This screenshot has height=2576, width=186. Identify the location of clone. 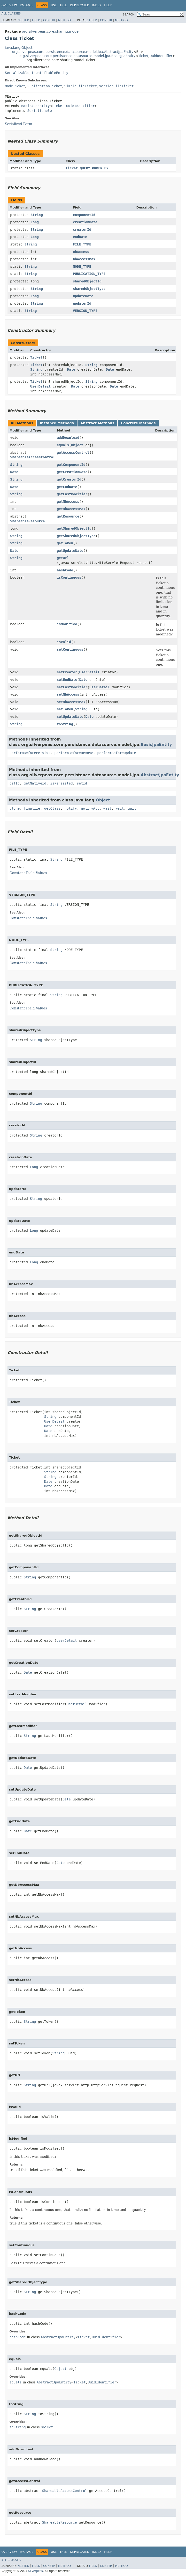
(14, 808).